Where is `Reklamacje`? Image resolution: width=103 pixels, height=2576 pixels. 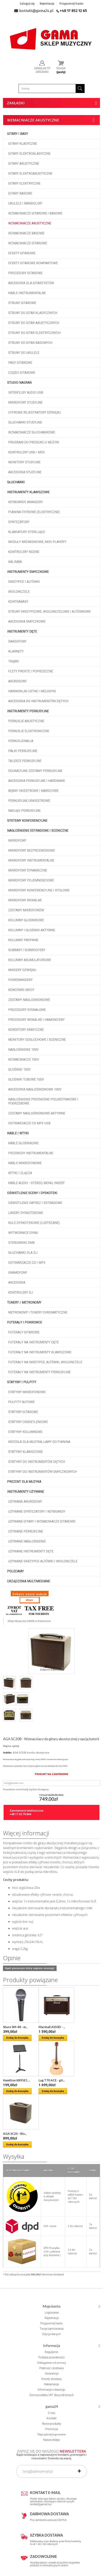
Reklamacje is located at coordinates (51, 2384).